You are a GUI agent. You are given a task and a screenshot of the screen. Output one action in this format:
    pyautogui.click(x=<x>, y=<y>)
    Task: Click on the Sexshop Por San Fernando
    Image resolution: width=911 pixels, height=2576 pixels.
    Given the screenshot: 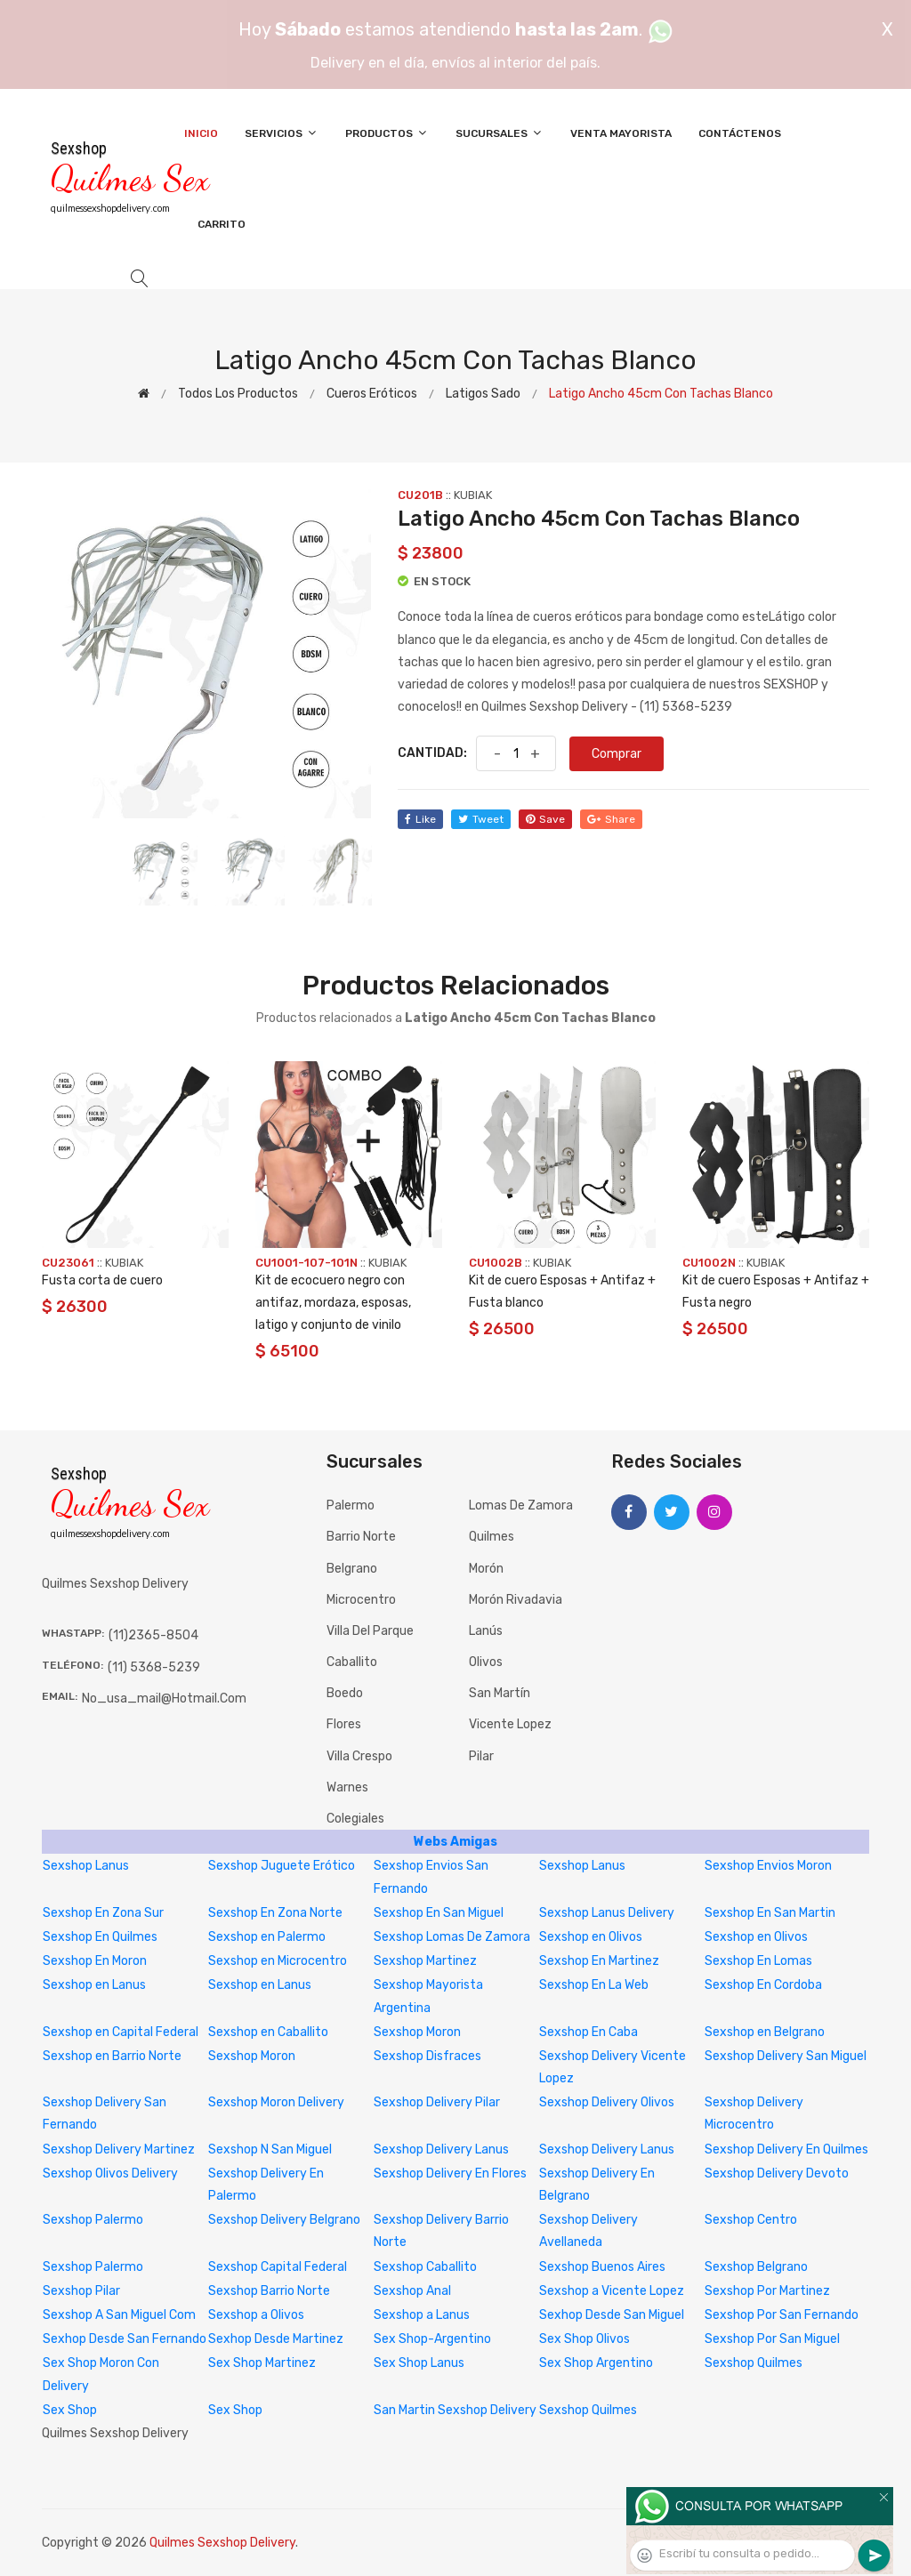 What is the action you would take?
    pyautogui.click(x=782, y=2314)
    